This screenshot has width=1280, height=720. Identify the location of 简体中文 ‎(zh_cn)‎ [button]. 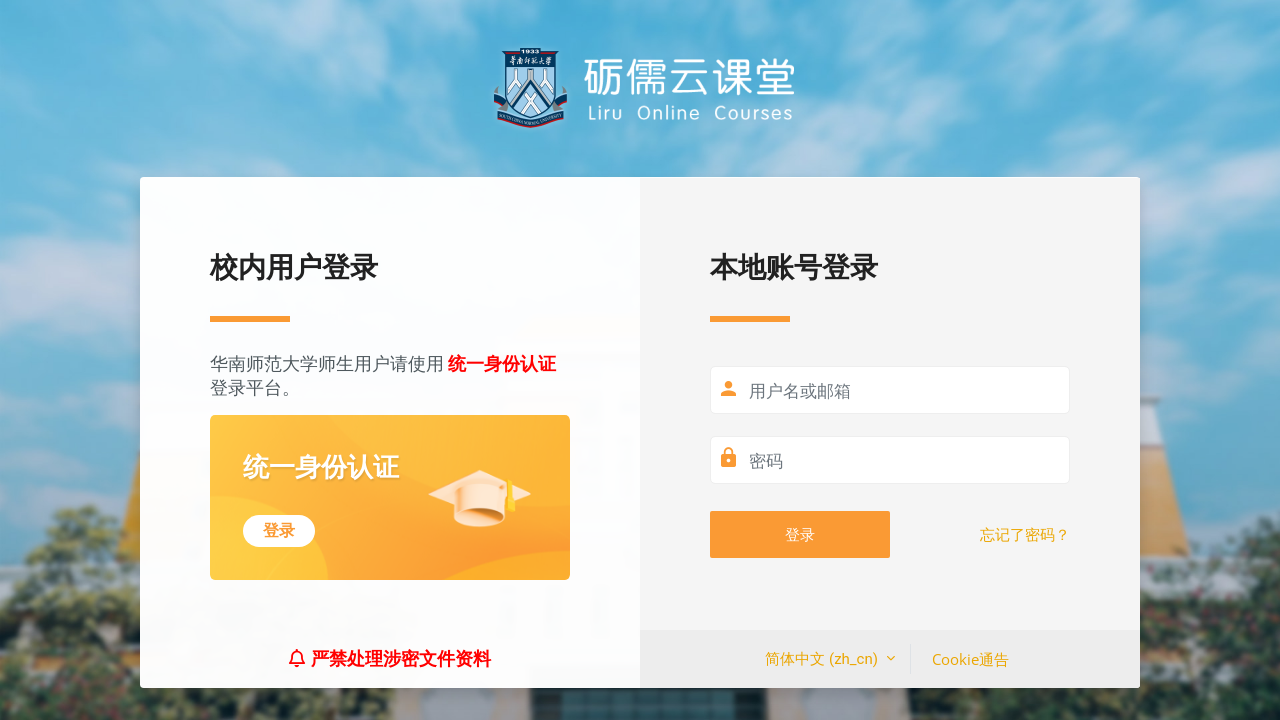
(823, 659).